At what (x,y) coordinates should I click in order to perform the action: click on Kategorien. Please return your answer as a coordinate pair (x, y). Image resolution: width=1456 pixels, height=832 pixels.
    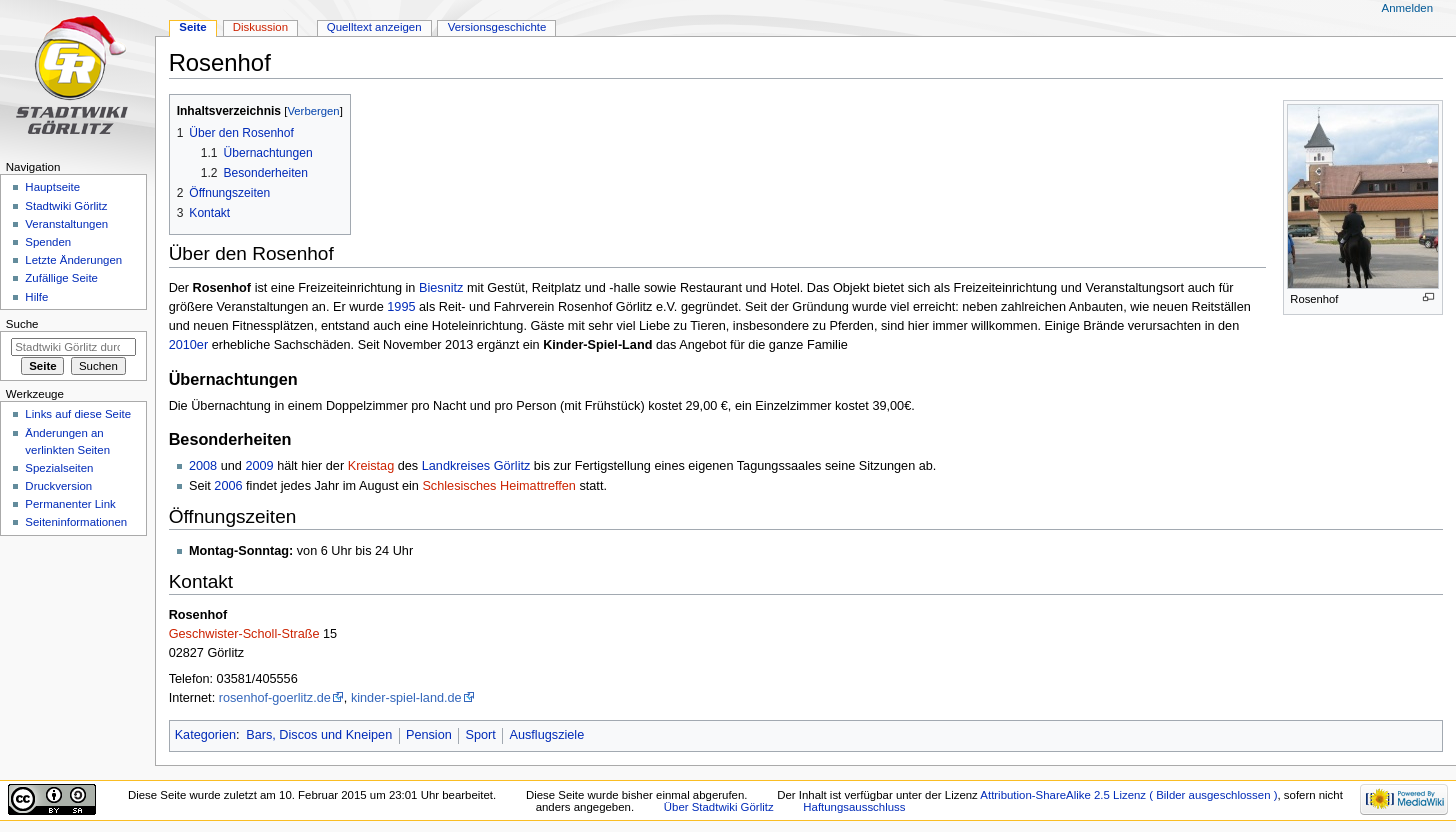
    Looking at the image, I should click on (205, 735).